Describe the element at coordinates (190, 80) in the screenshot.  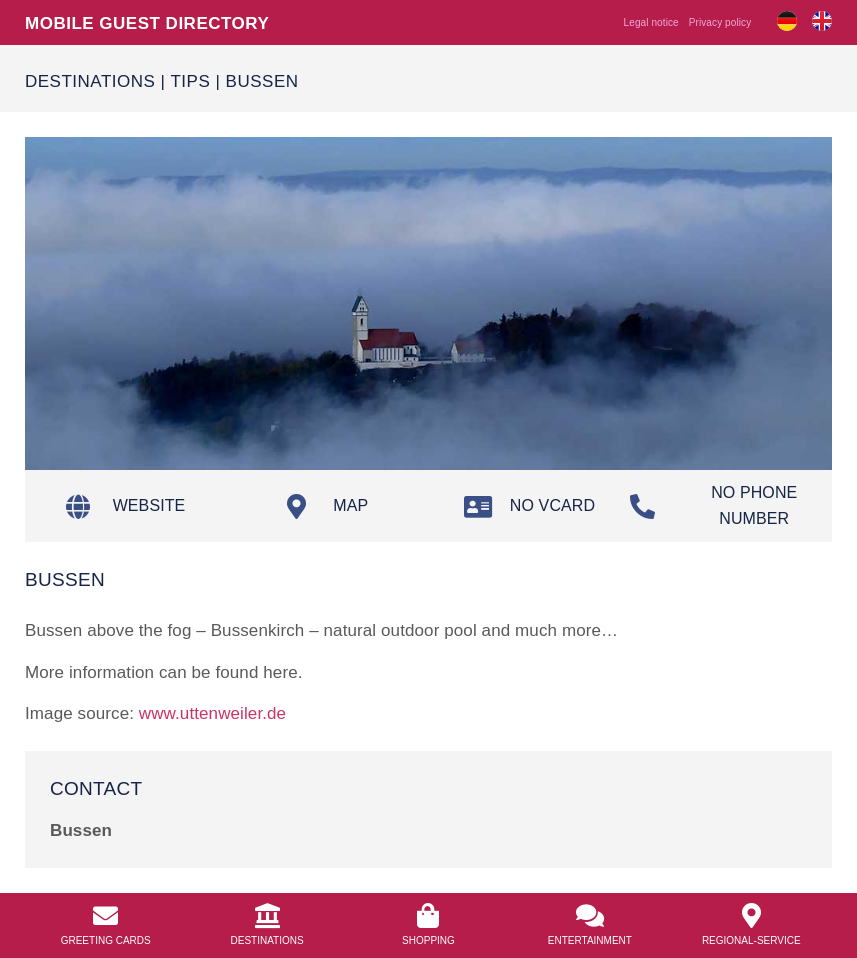
I see `Tips` at that location.